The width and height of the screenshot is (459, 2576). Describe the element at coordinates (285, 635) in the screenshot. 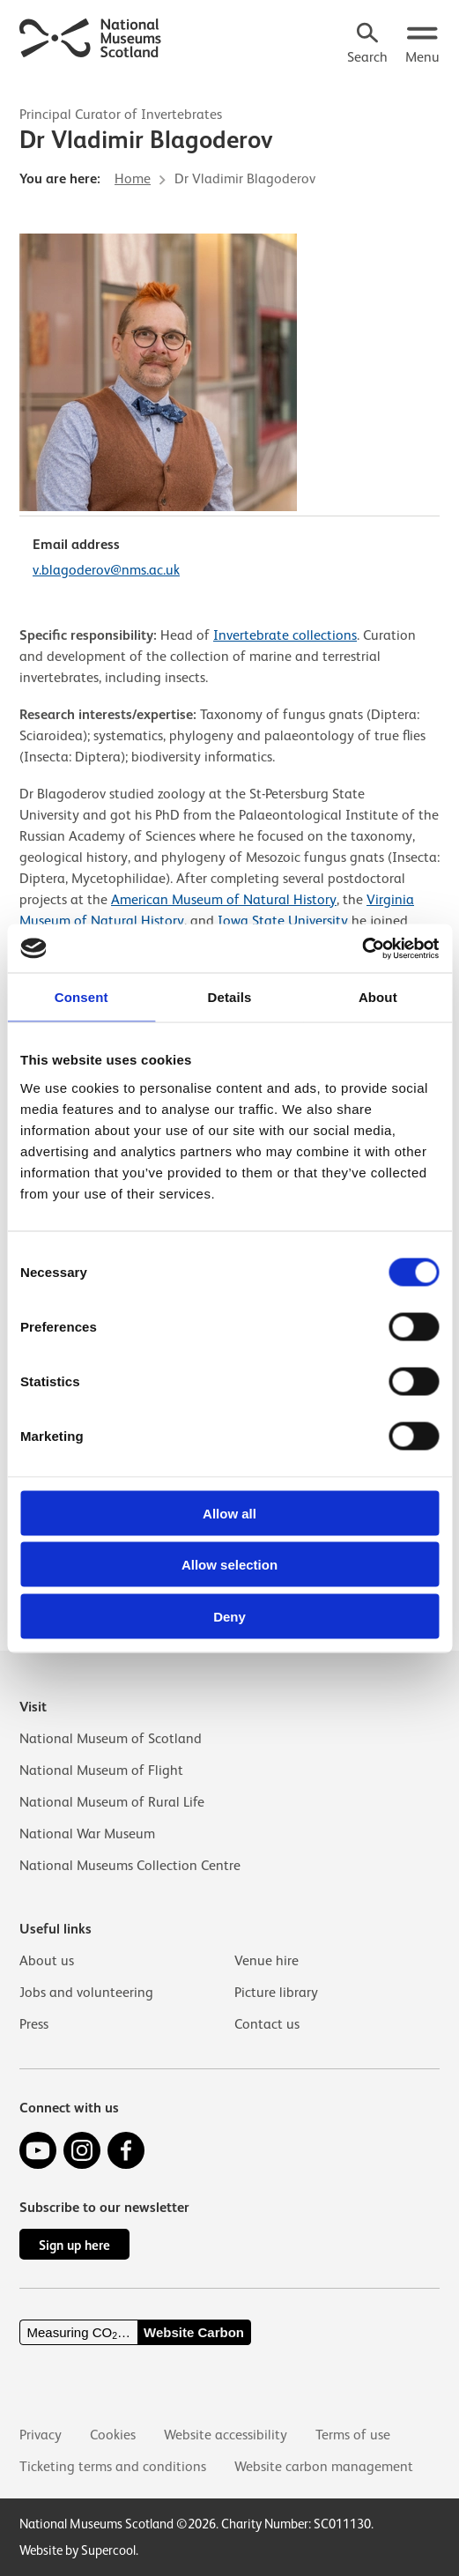

I see `Invertebrate collections` at that location.